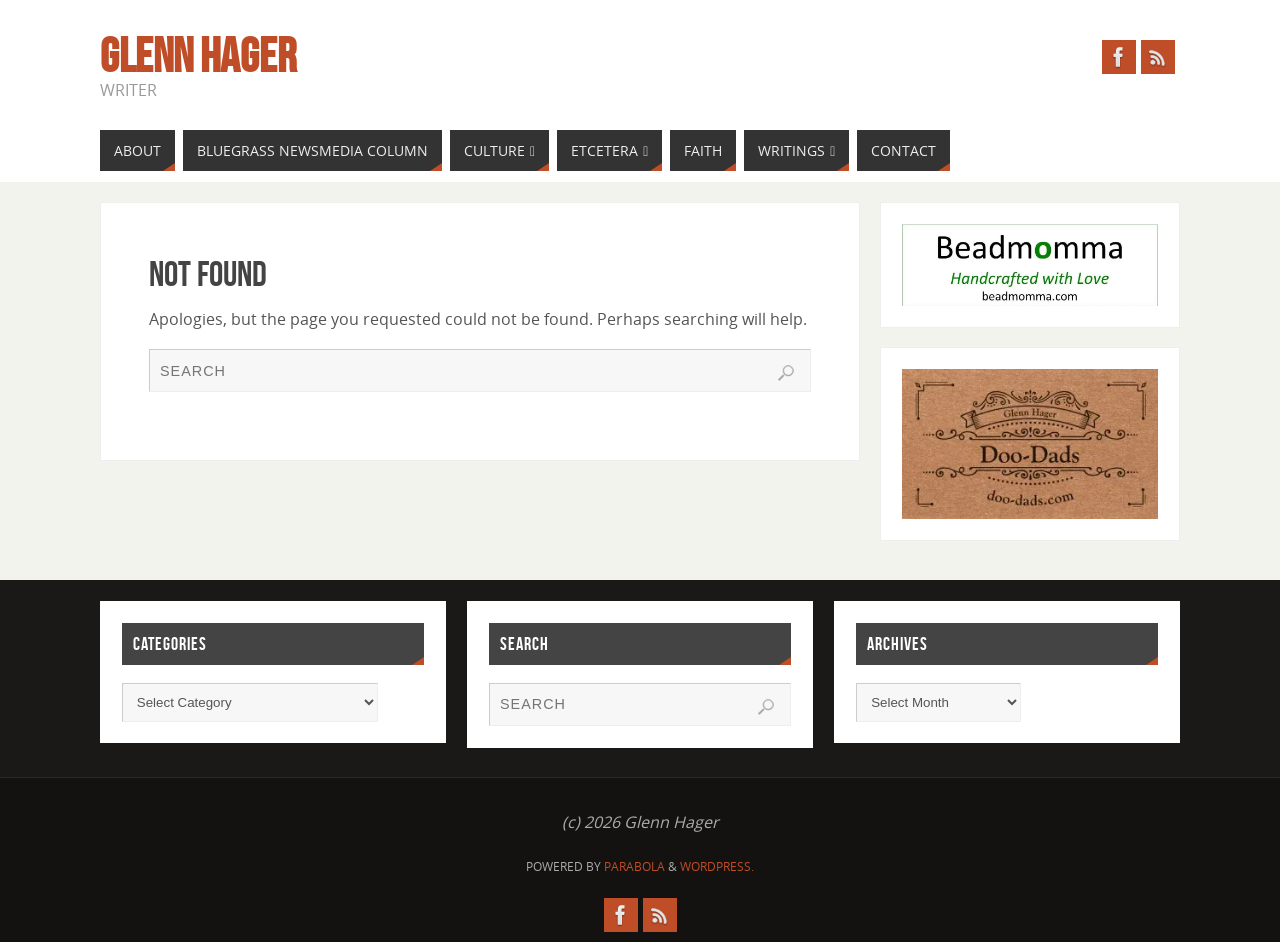 Image resolution: width=1280 pixels, height=942 pixels. I want to click on Glenn Hager, so click(198, 56).